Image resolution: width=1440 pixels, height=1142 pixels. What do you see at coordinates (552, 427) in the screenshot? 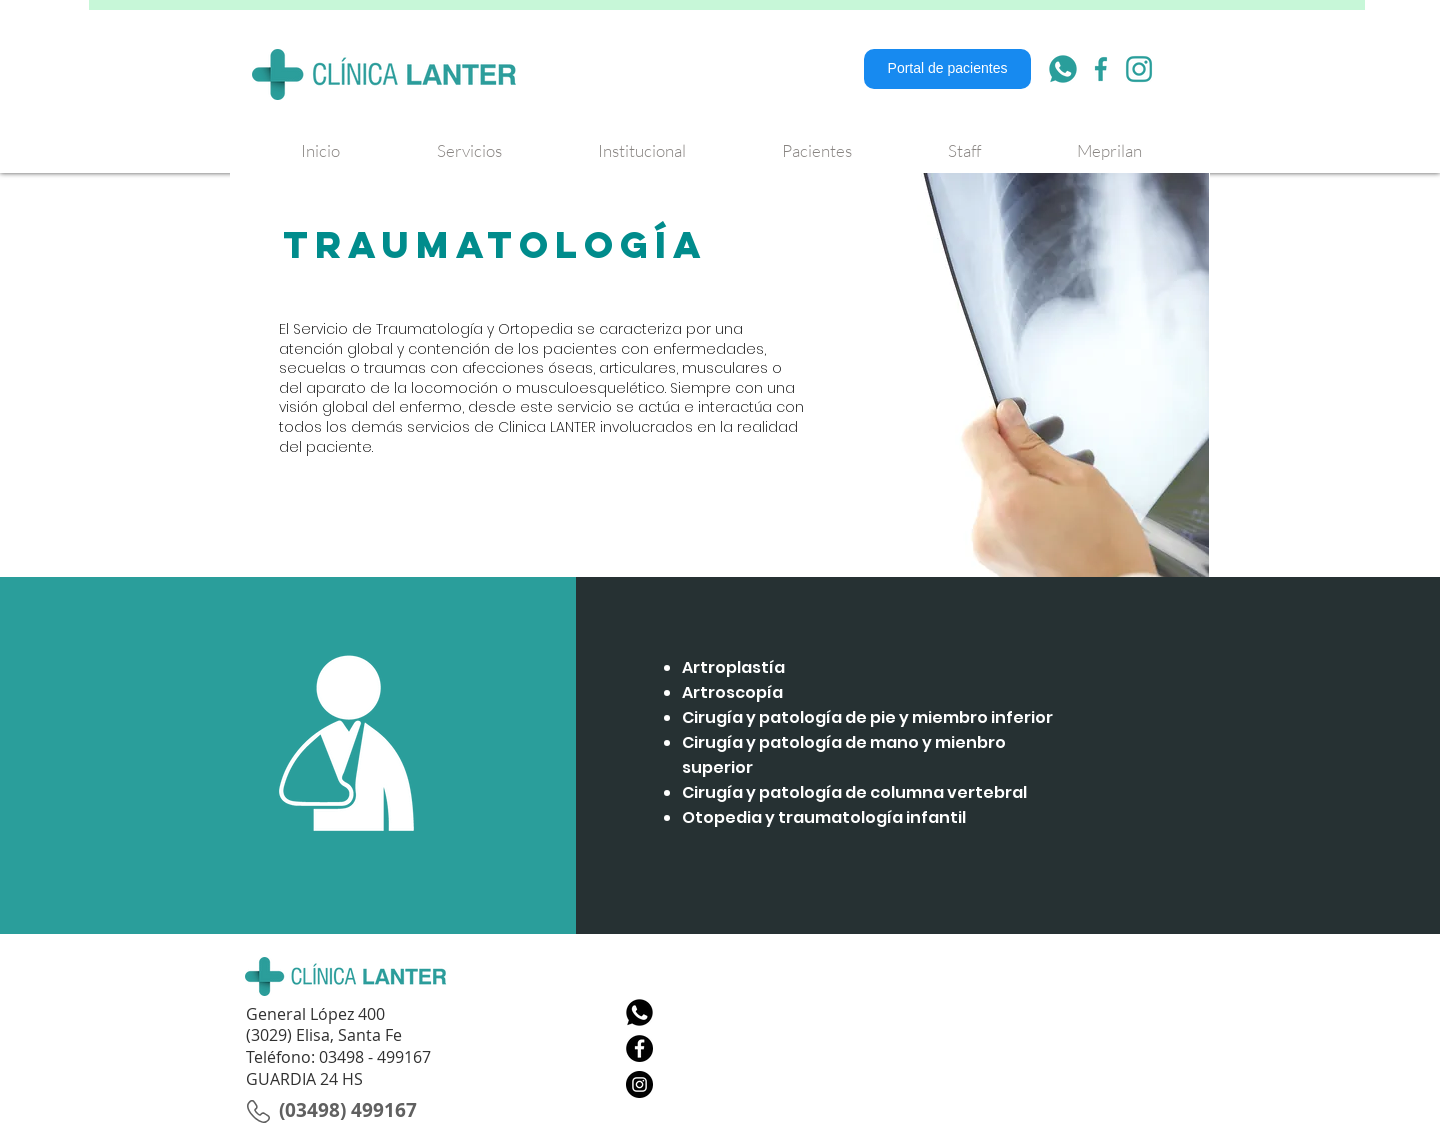
I see `linica LANTER` at bounding box center [552, 427].